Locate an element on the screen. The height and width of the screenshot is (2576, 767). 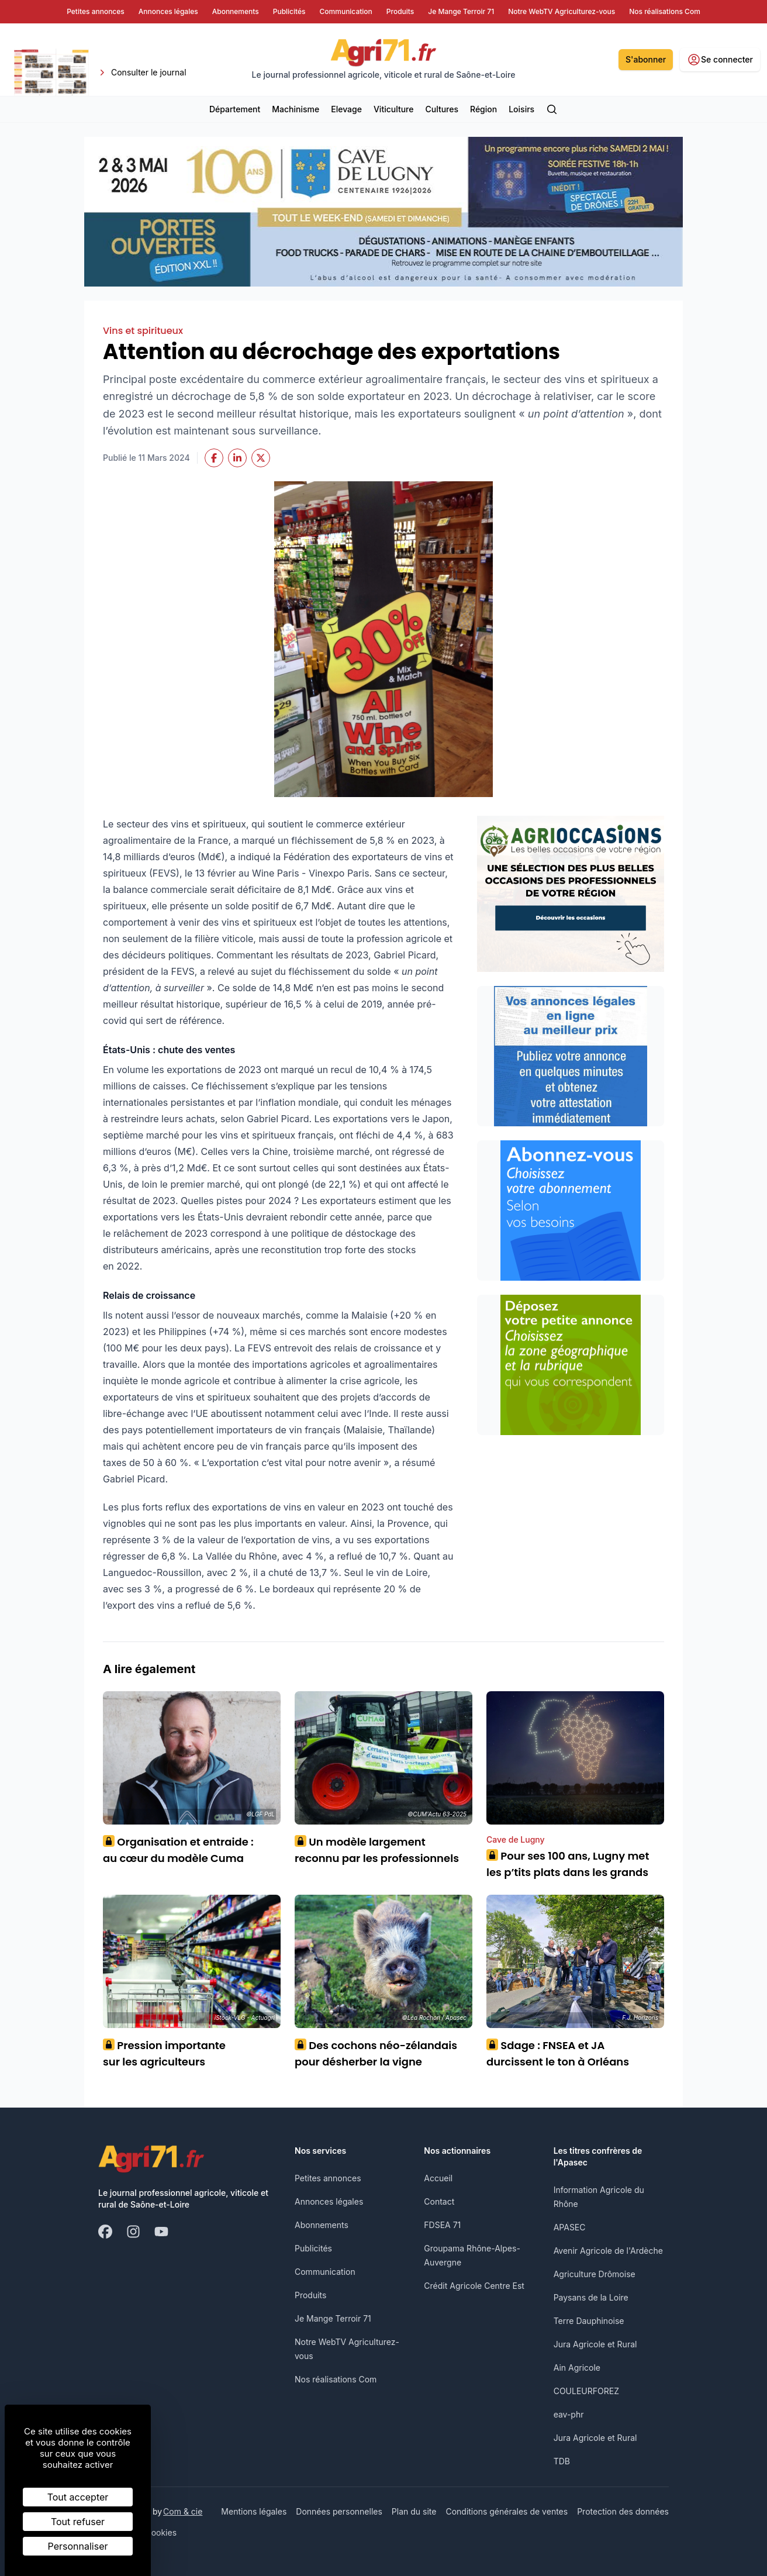
Mentions légales is located at coordinates (253, 2511).